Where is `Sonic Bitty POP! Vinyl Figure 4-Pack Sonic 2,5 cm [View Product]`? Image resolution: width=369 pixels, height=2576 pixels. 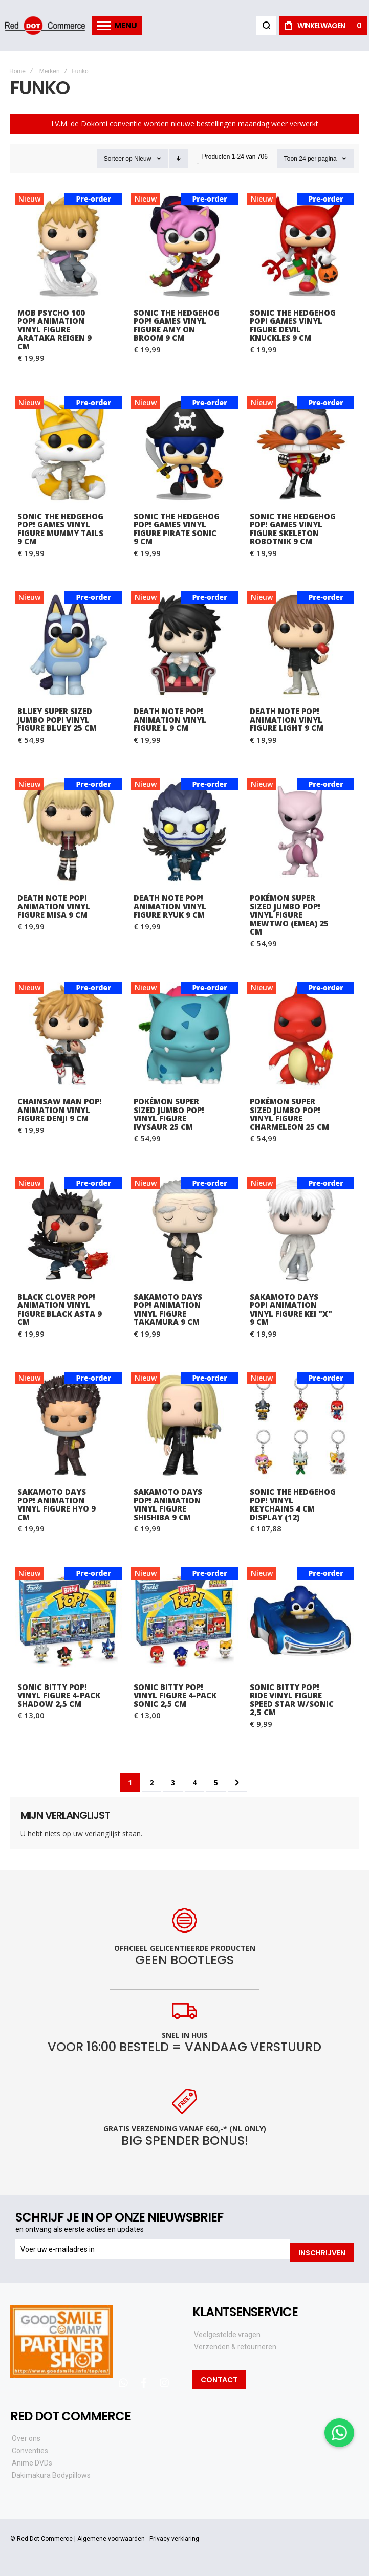 Sonic Bitty POP! Vinyl Figure 4-Pack Sonic 2,5 cm [View Product] is located at coordinates (184, 1620).